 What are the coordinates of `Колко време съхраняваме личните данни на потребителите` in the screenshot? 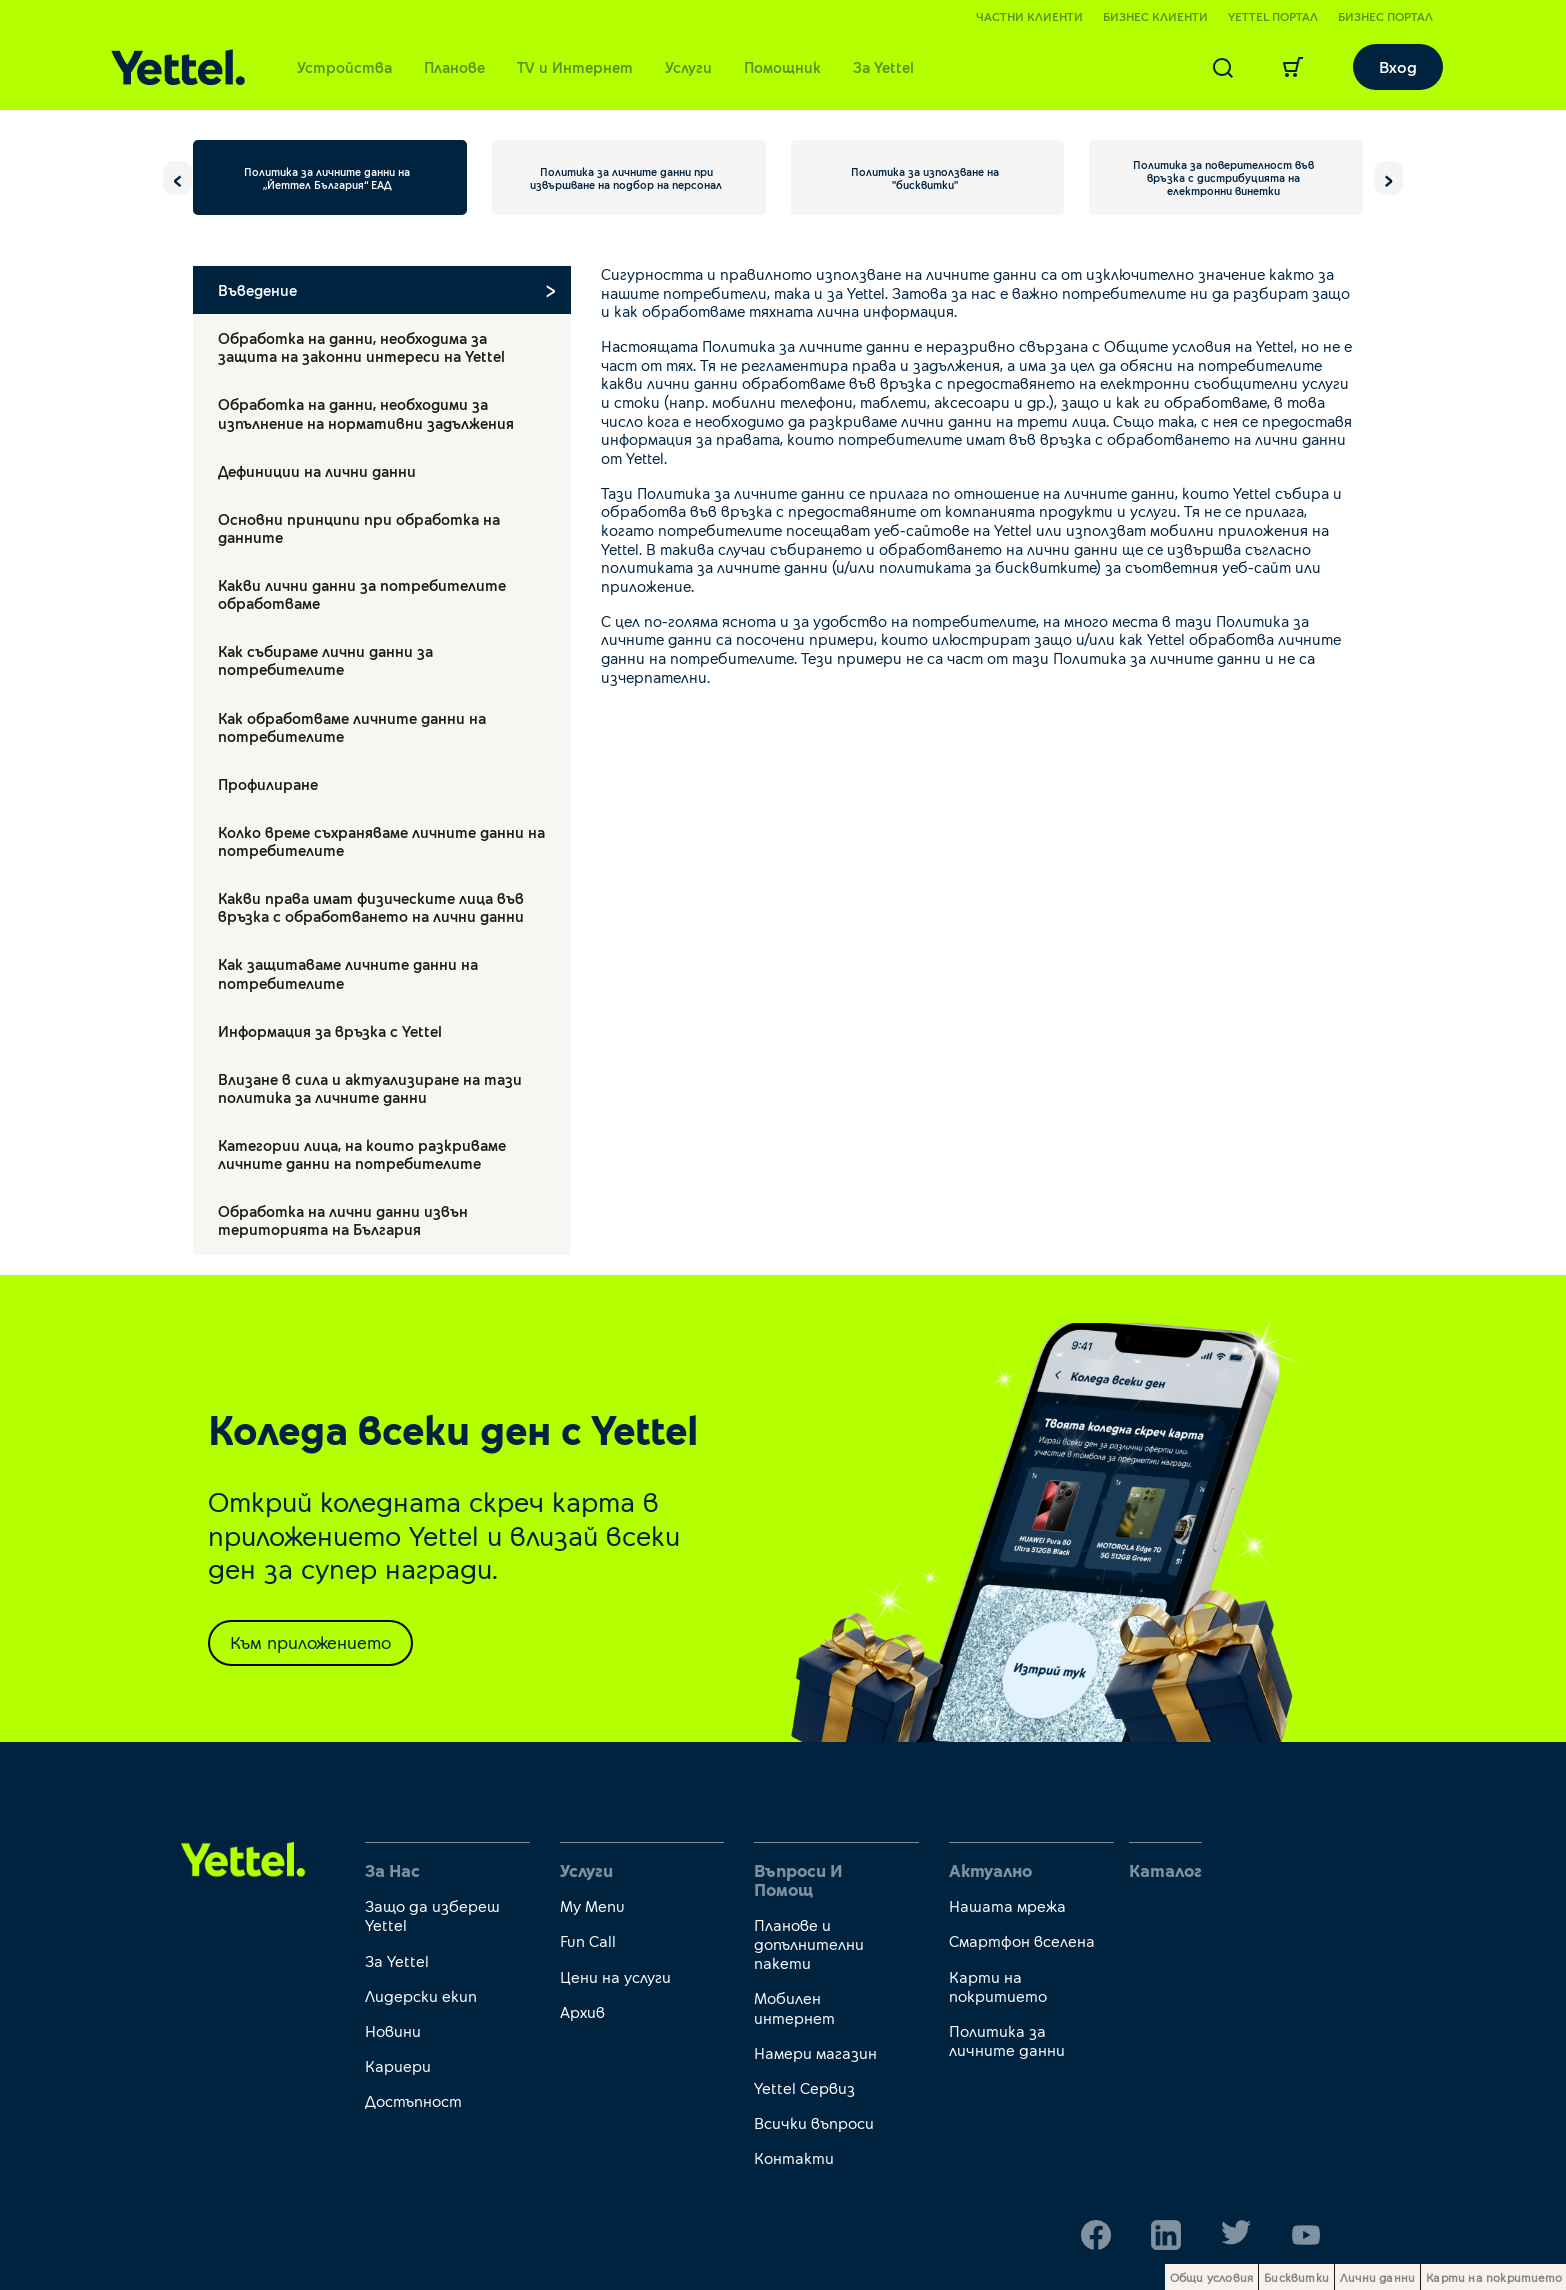 It's located at (381, 841).